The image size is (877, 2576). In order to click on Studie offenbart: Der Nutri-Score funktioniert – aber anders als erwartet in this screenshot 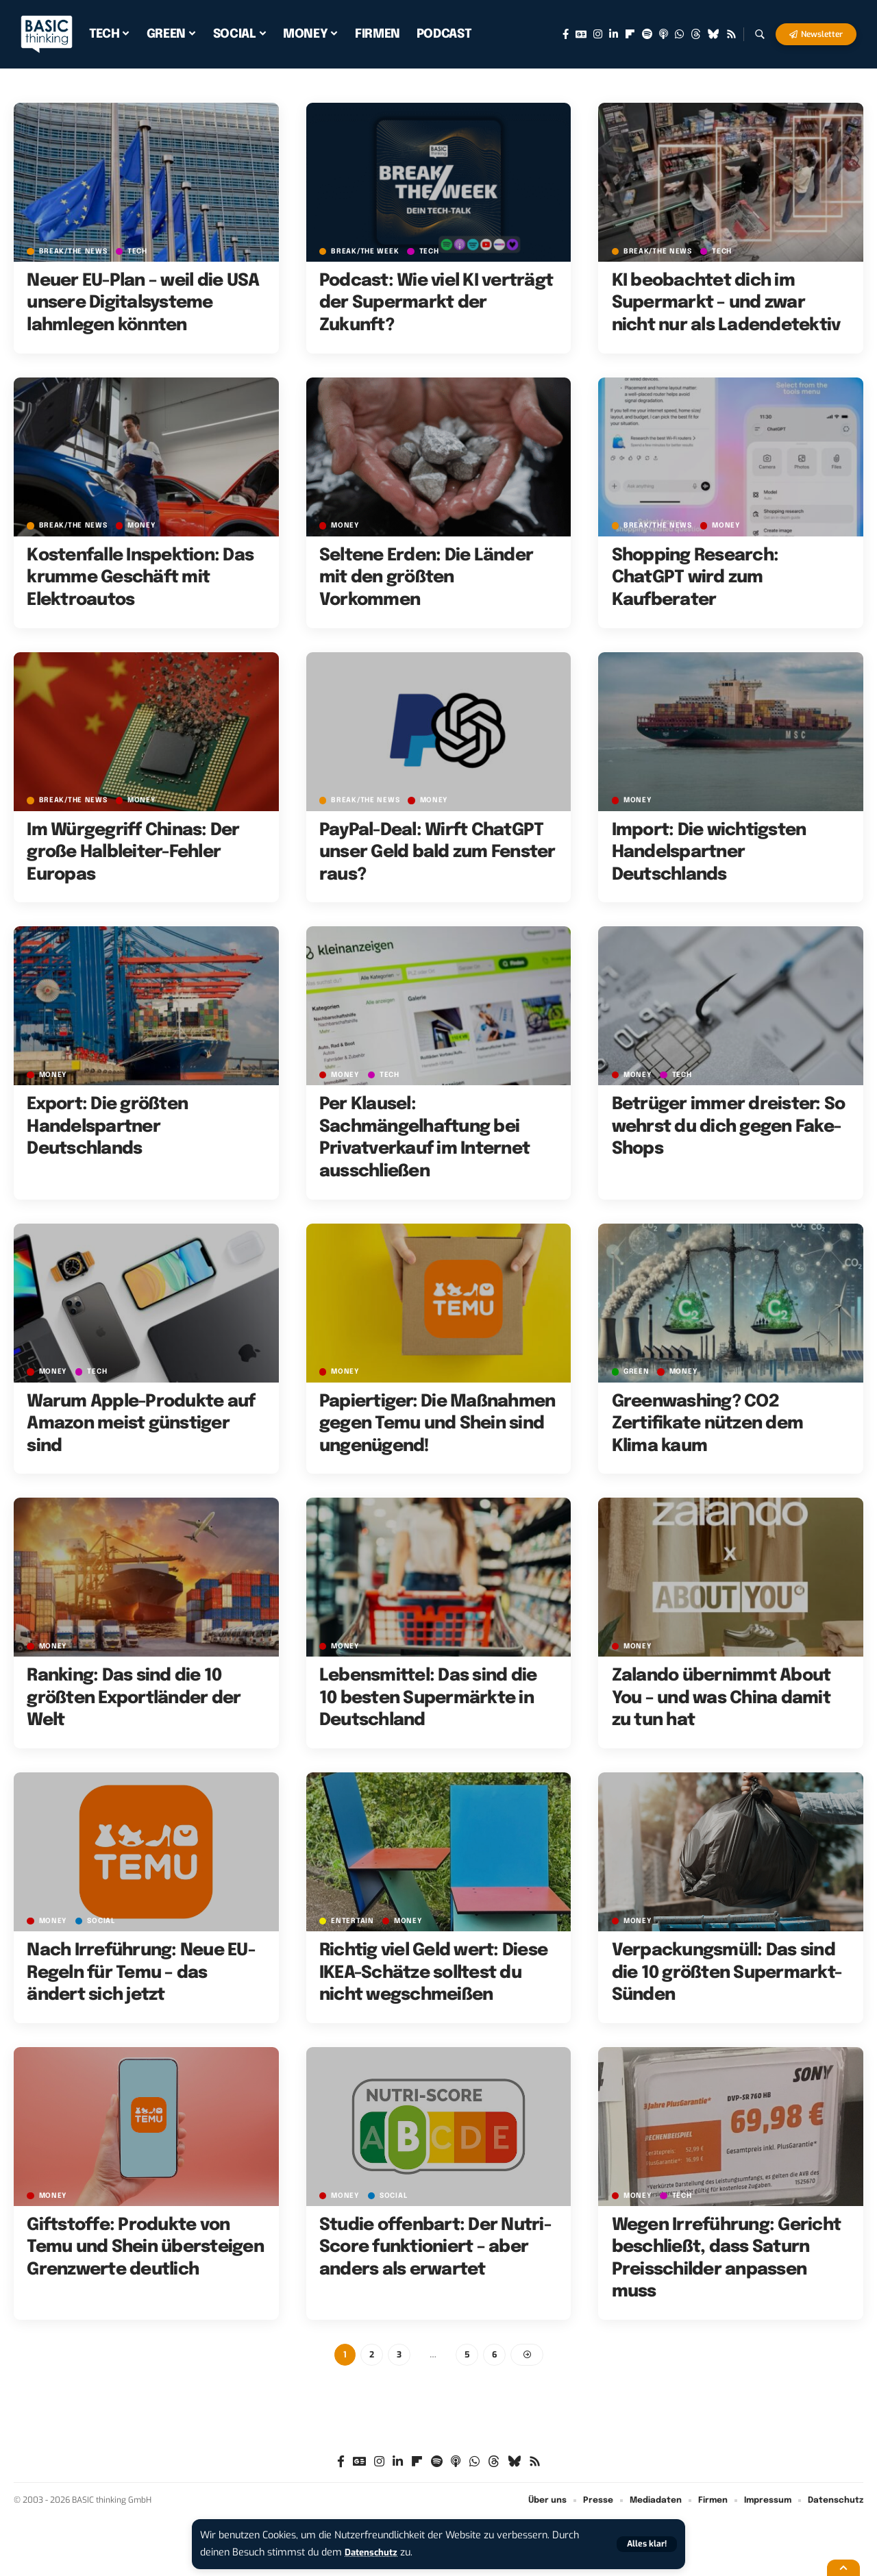, I will do `click(435, 2247)`.